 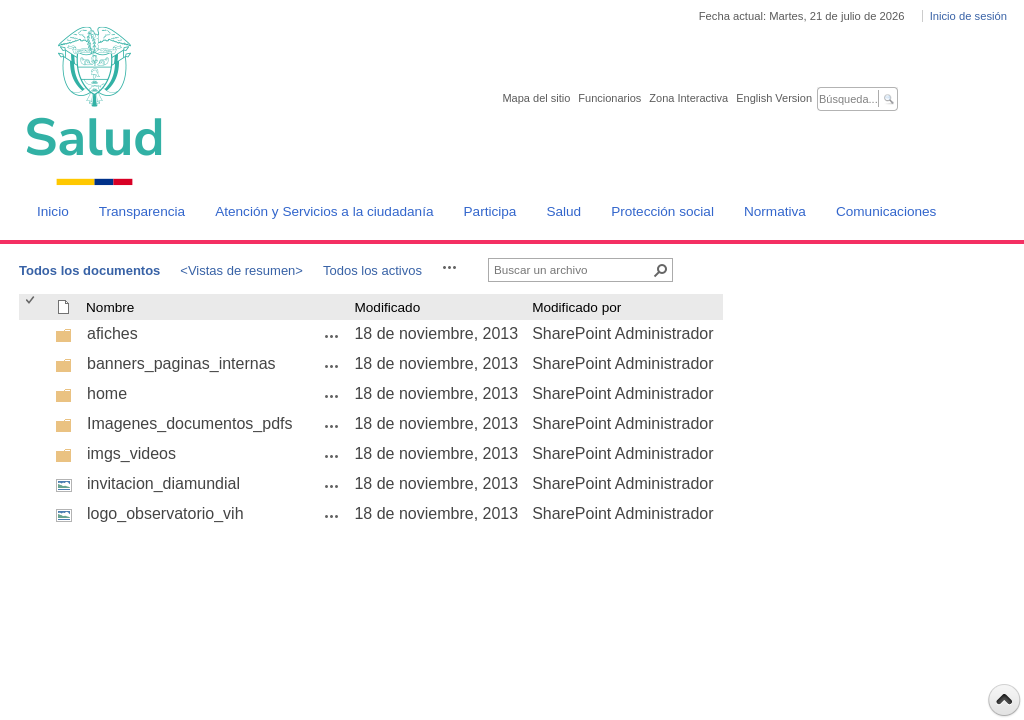 I want to click on Atención y Servicios a la ciudadanía, so click(x=324, y=211).